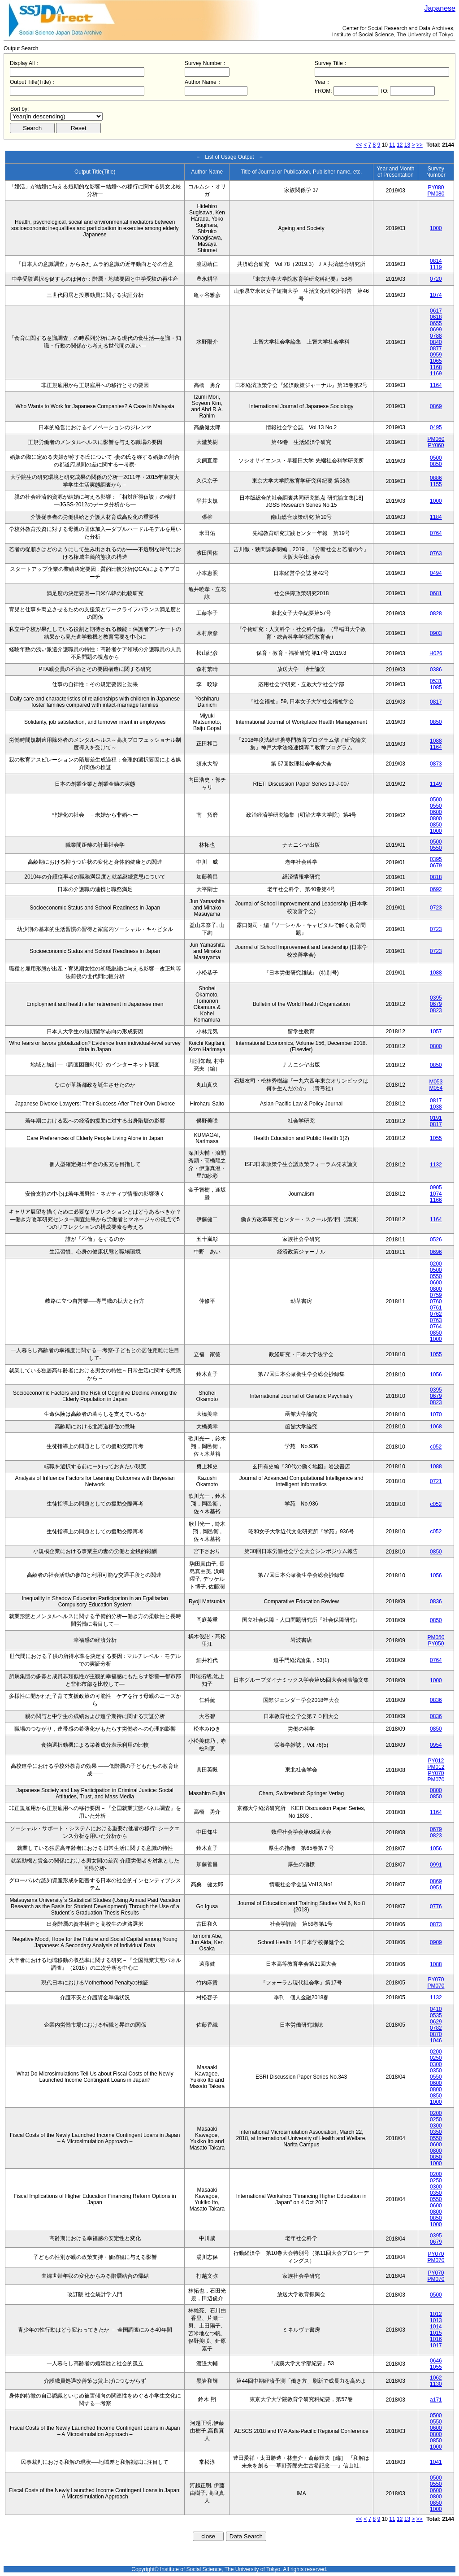  I want to click on 0410, so click(436, 2009).